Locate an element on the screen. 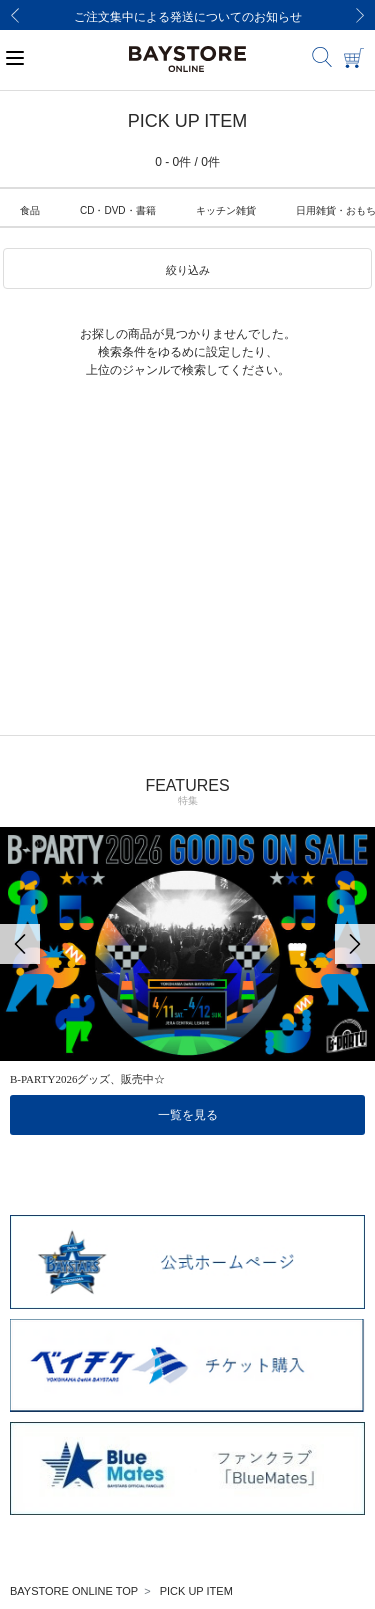  [button] is located at coordinates (187, 269).